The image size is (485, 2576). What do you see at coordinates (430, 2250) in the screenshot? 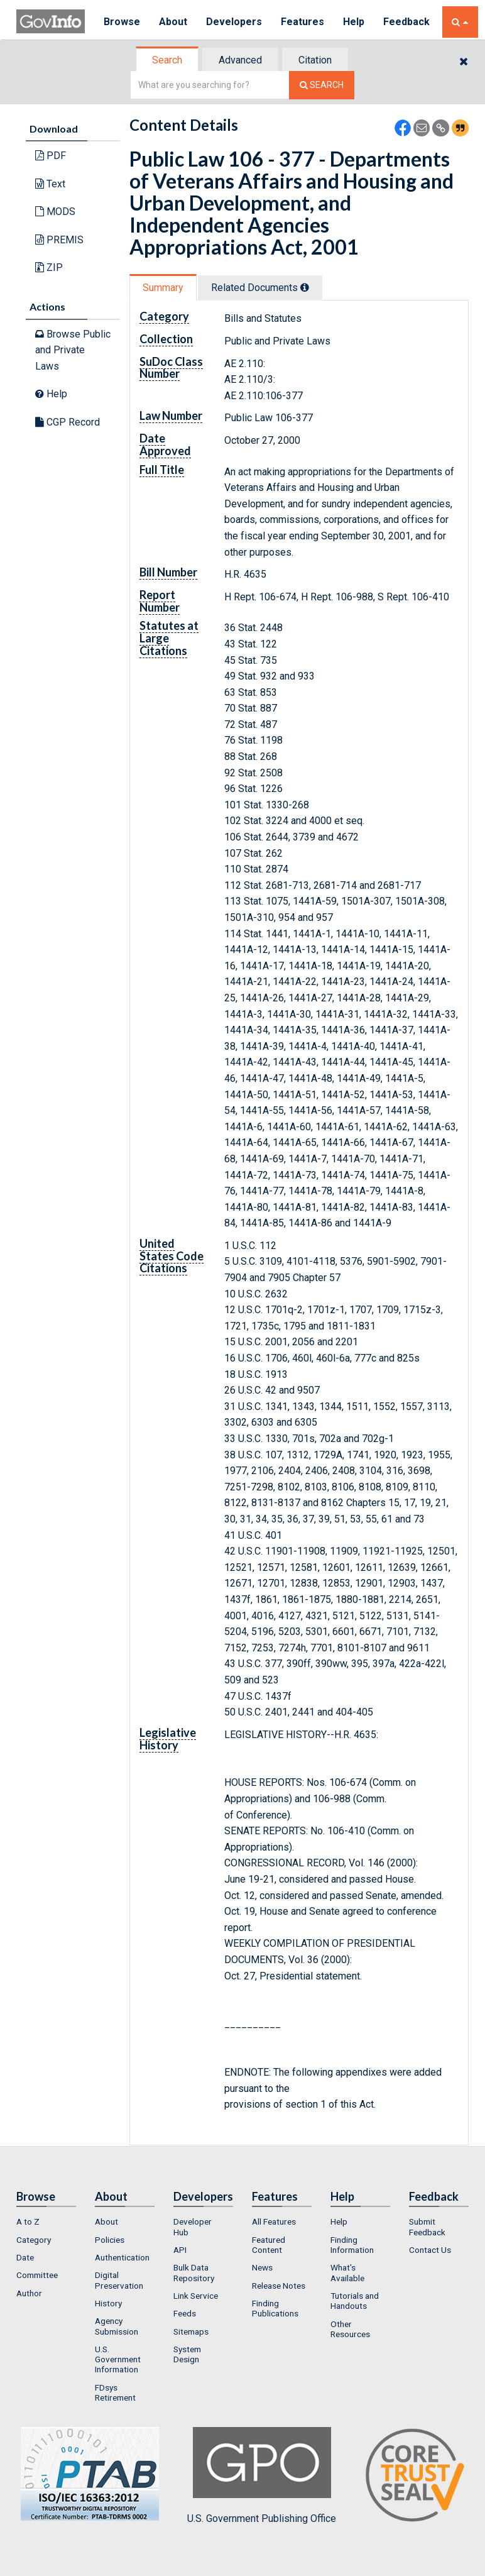
I see `Contact Us` at bounding box center [430, 2250].